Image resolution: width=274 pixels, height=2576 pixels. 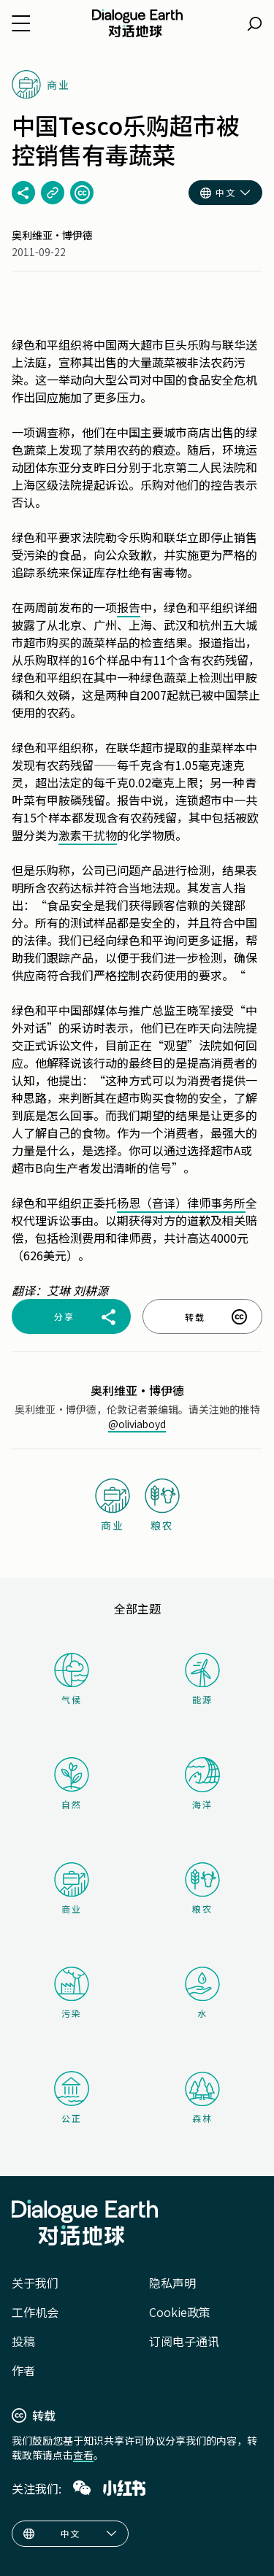 What do you see at coordinates (87, 835) in the screenshot?
I see `激素干扰物` at bounding box center [87, 835].